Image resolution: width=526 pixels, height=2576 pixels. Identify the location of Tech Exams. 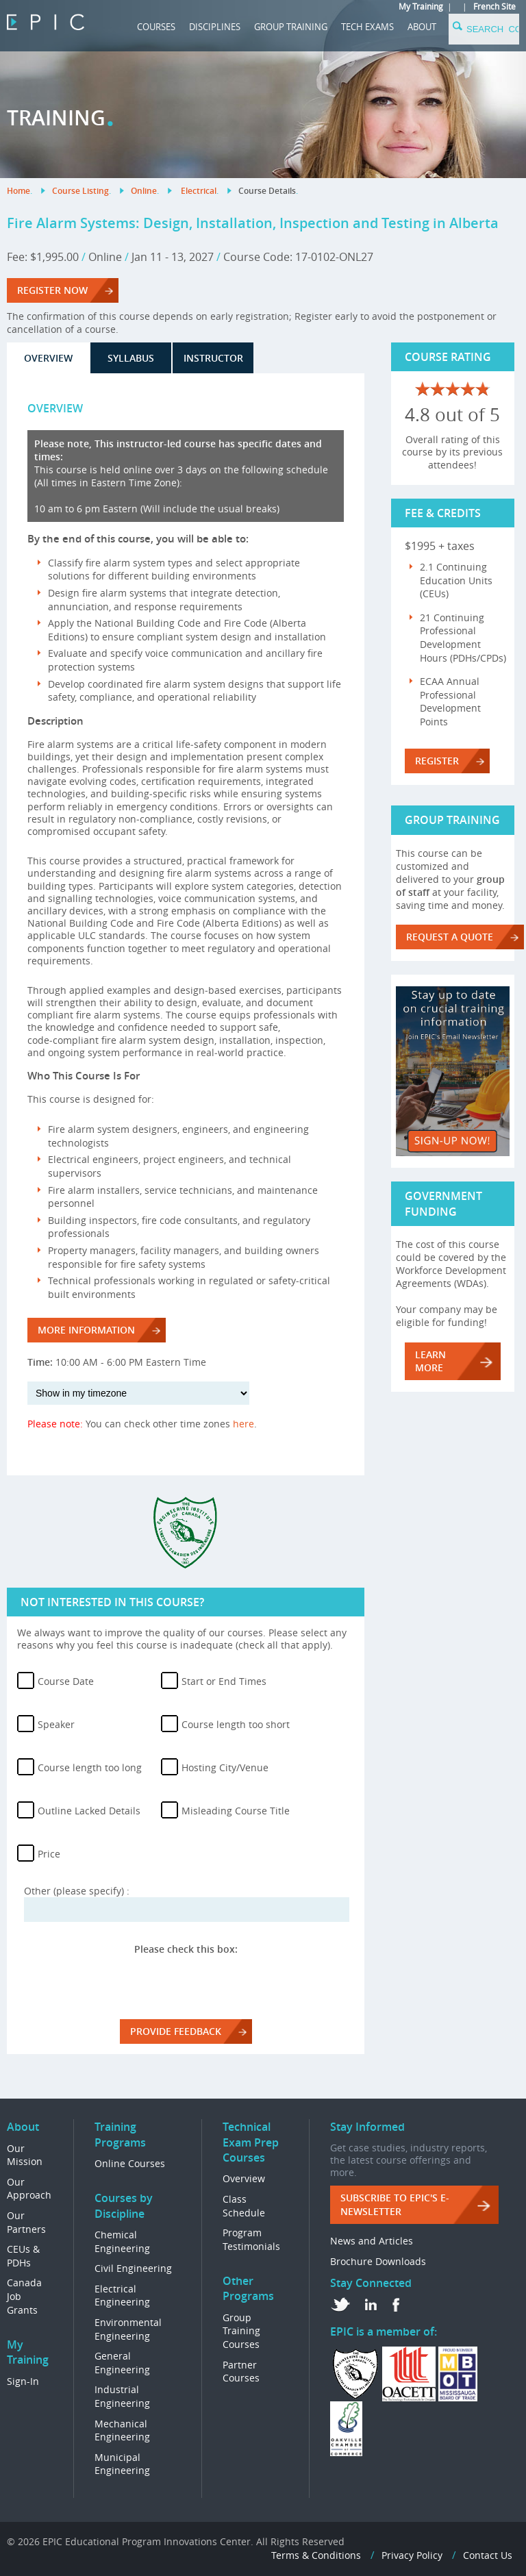
(367, 27).